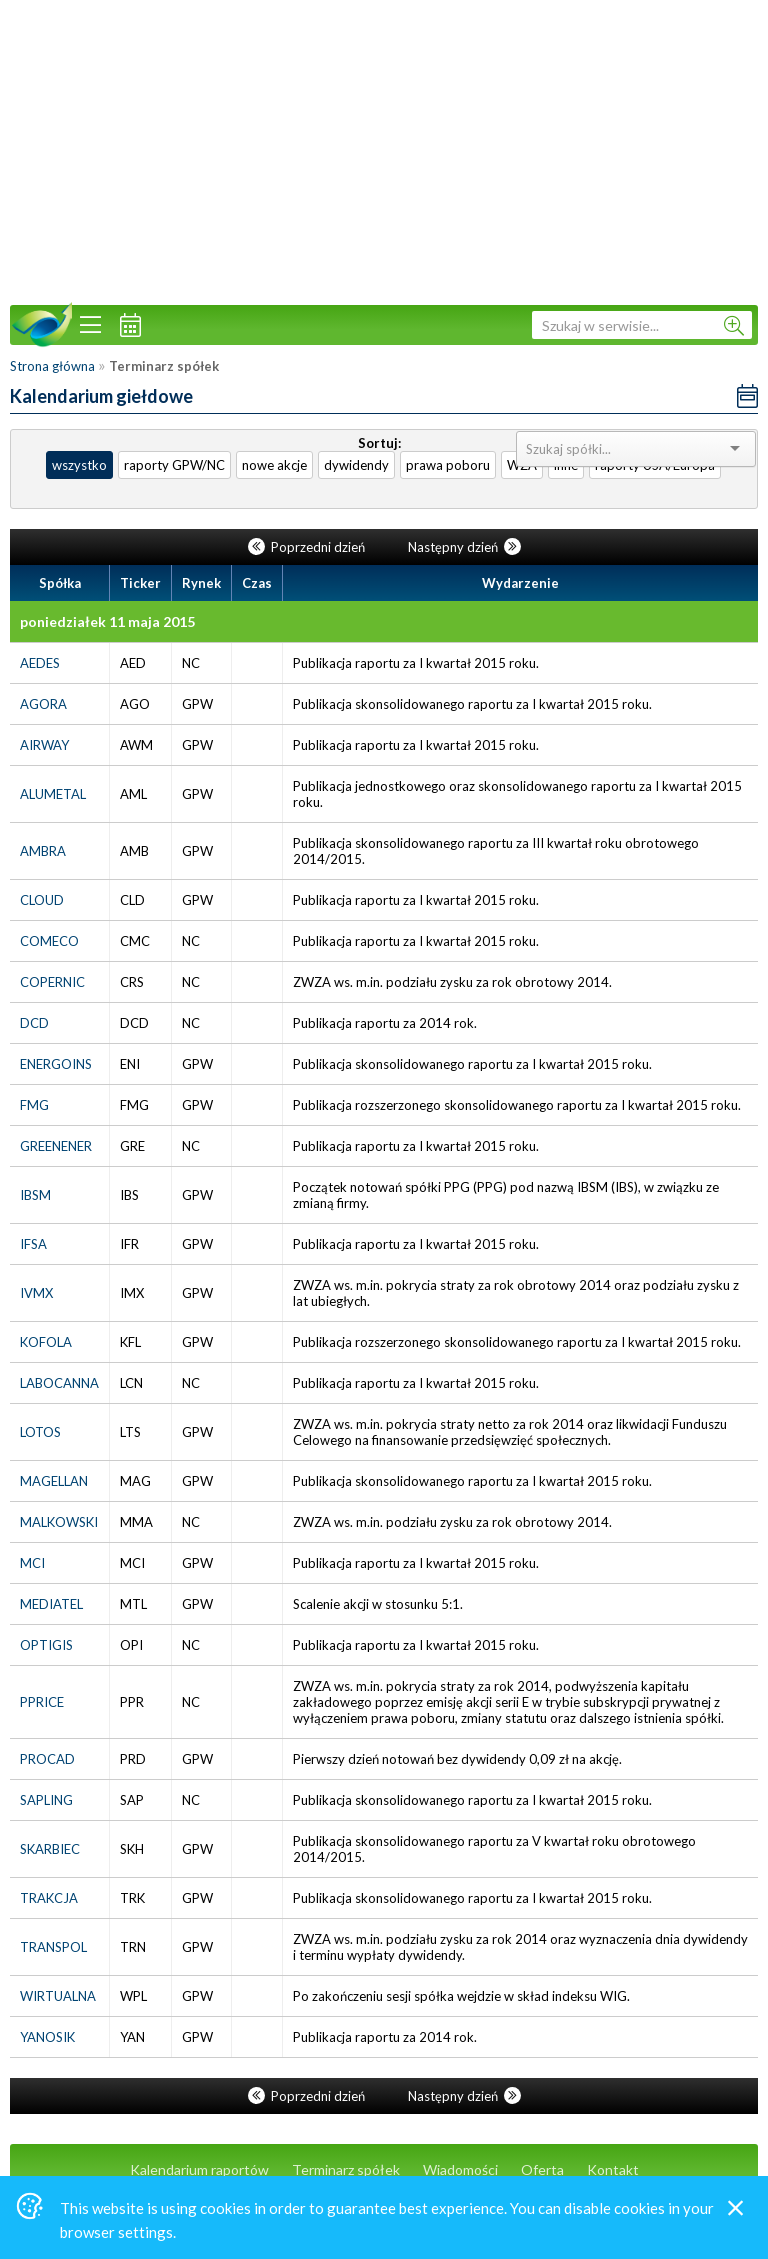  I want to click on IBSM, so click(35, 1195).